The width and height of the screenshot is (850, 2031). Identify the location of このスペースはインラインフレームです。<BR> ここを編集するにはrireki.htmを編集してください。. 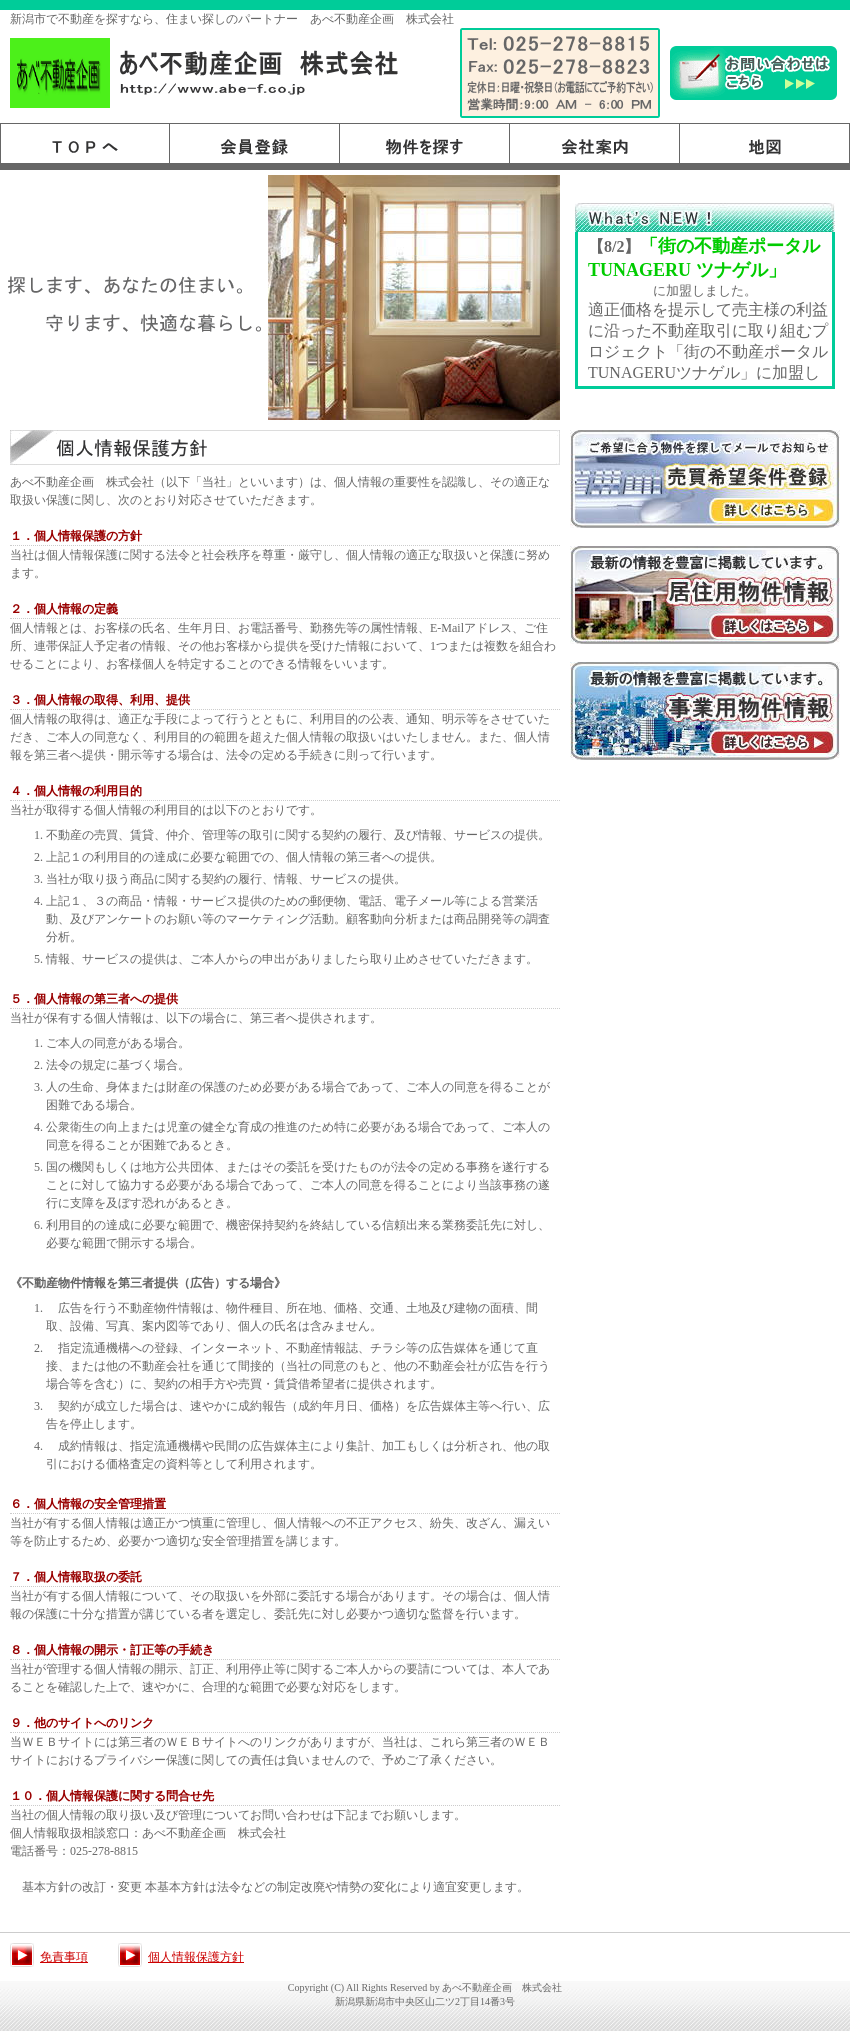
(709, 309).